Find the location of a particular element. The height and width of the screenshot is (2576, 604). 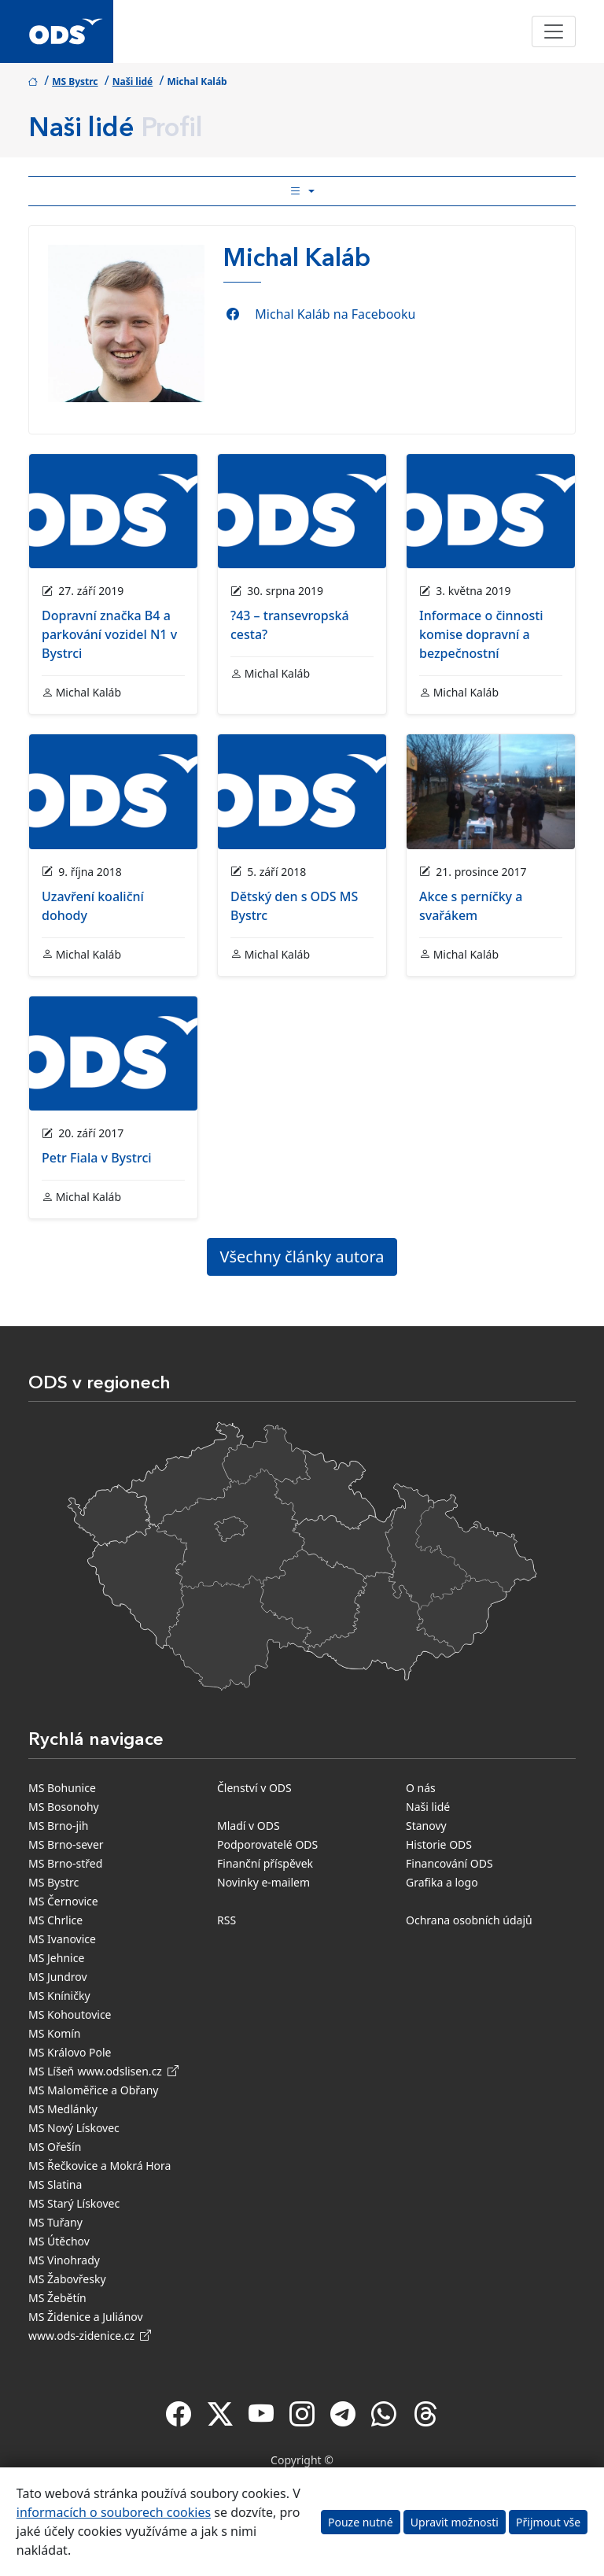

MS Kníničky is located at coordinates (59, 1995).